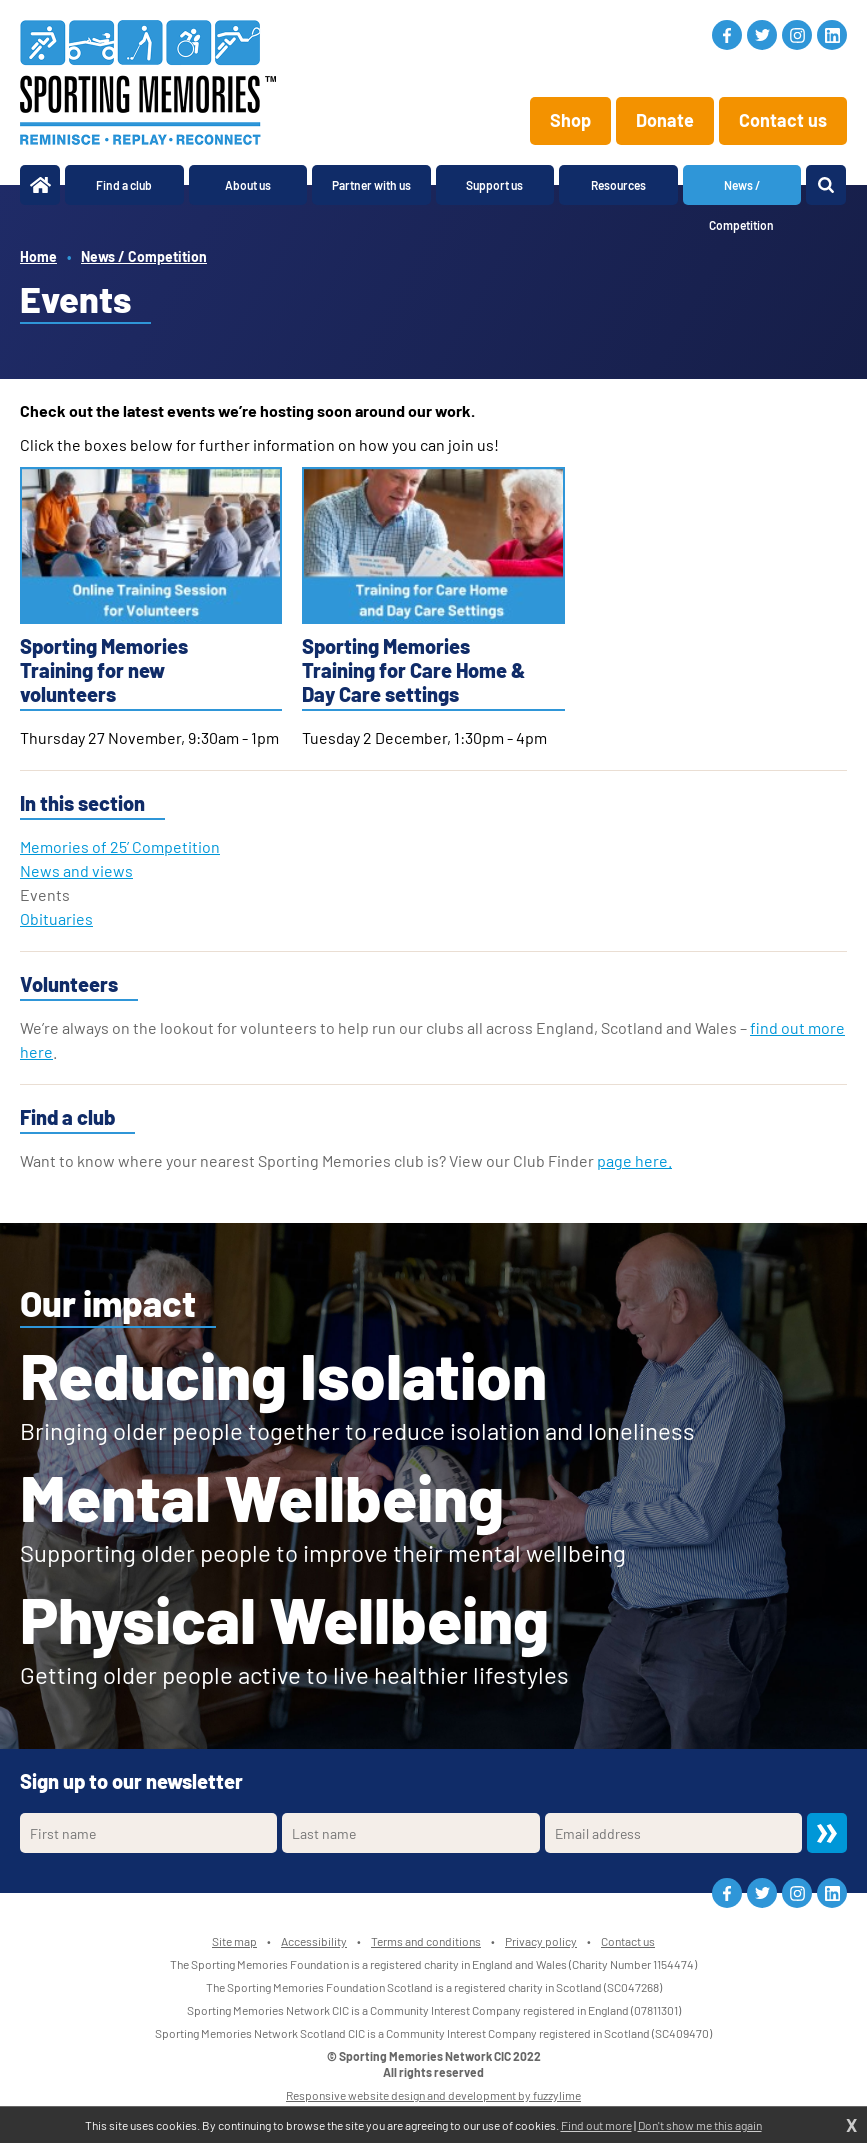 The width and height of the screenshot is (867, 2143). Describe the element at coordinates (45, 894) in the screenshot. I see `Events` at that location.